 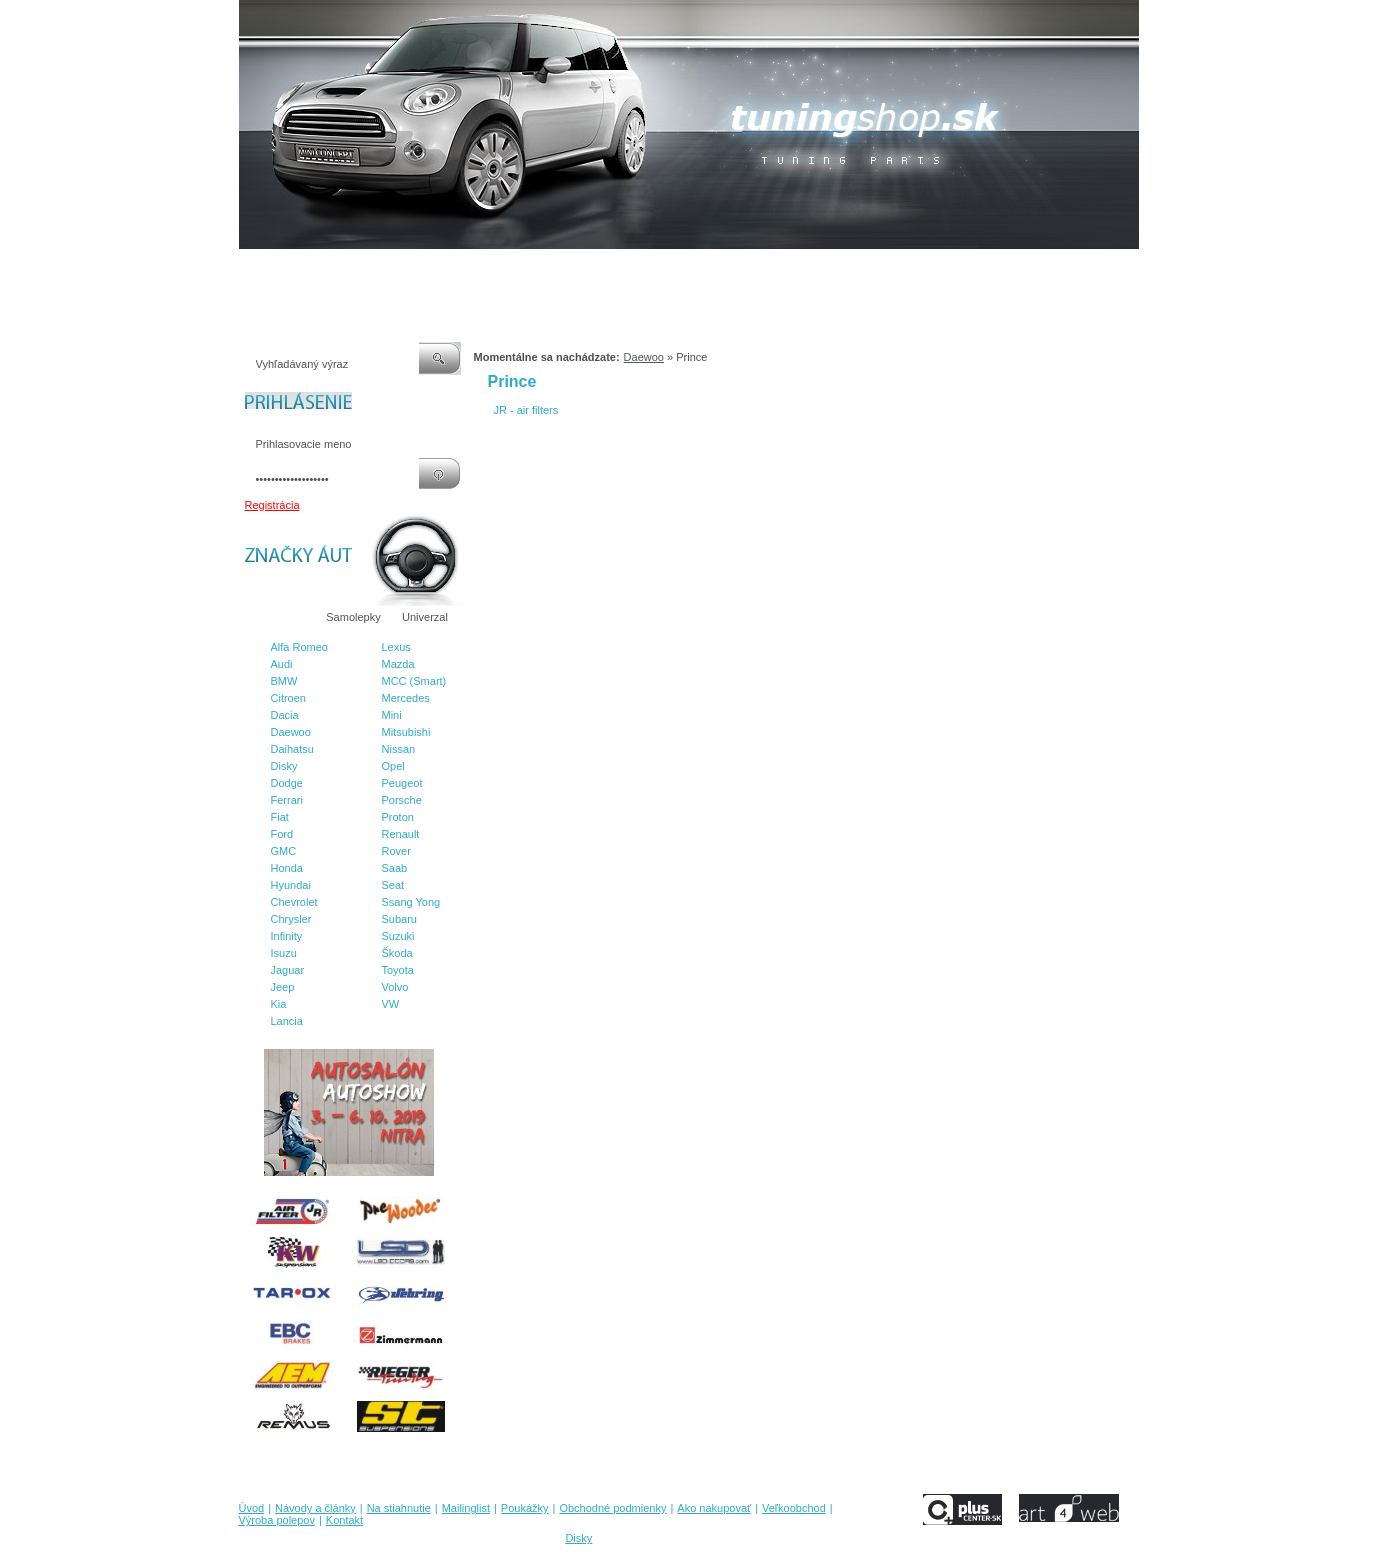 I want to click on Opel, so click(x=393, y=766).